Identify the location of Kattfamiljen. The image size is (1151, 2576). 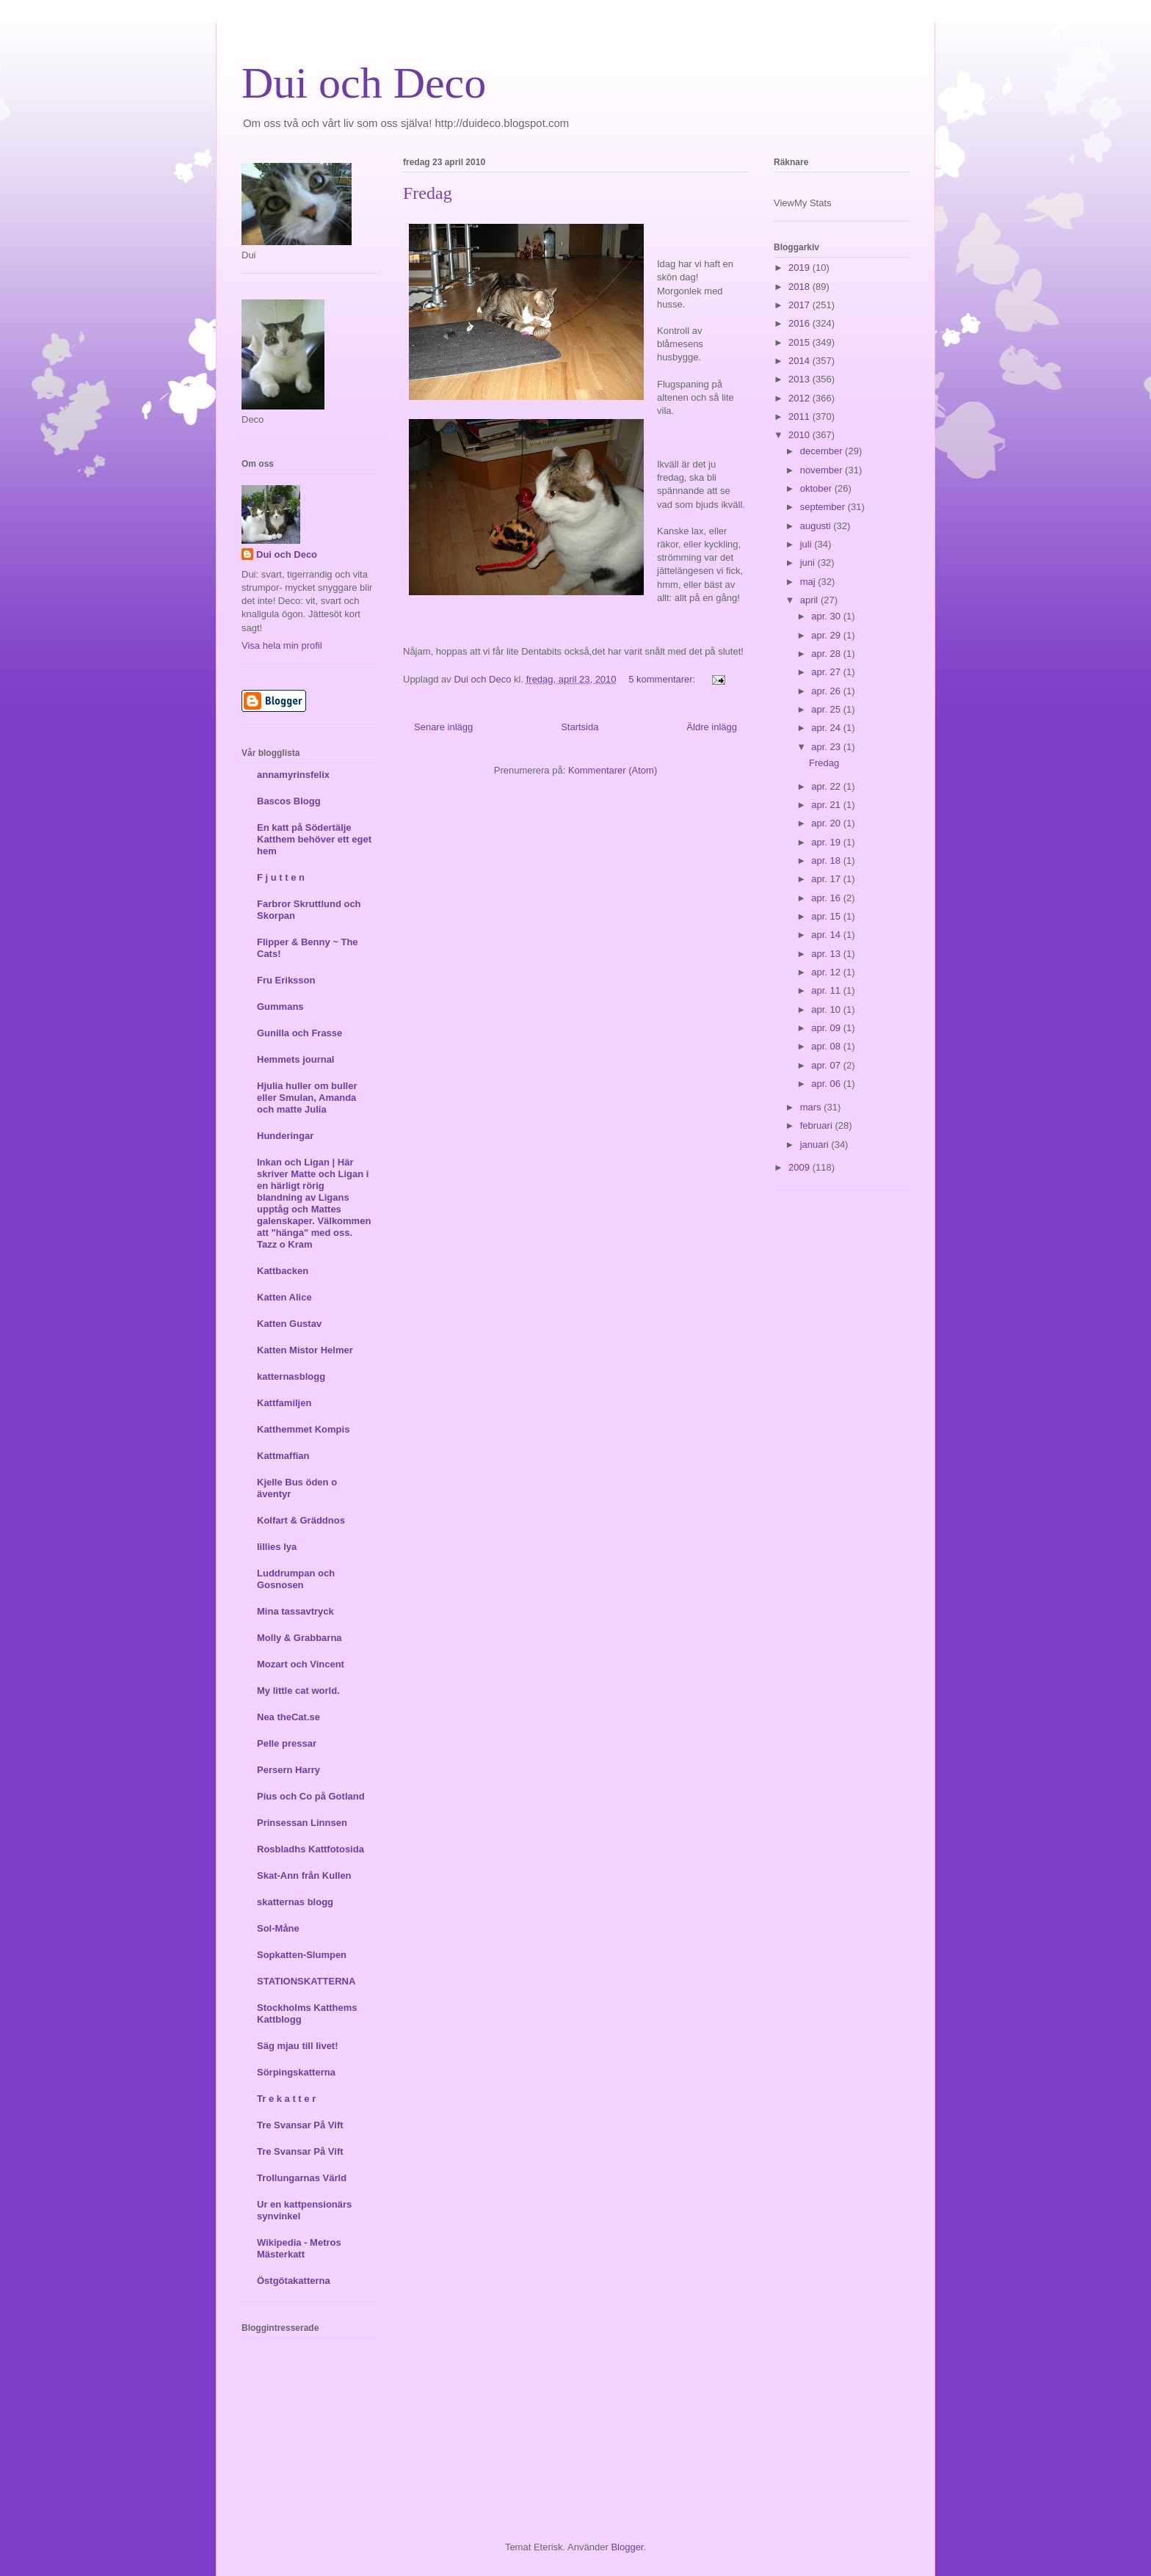
(284, 1402).